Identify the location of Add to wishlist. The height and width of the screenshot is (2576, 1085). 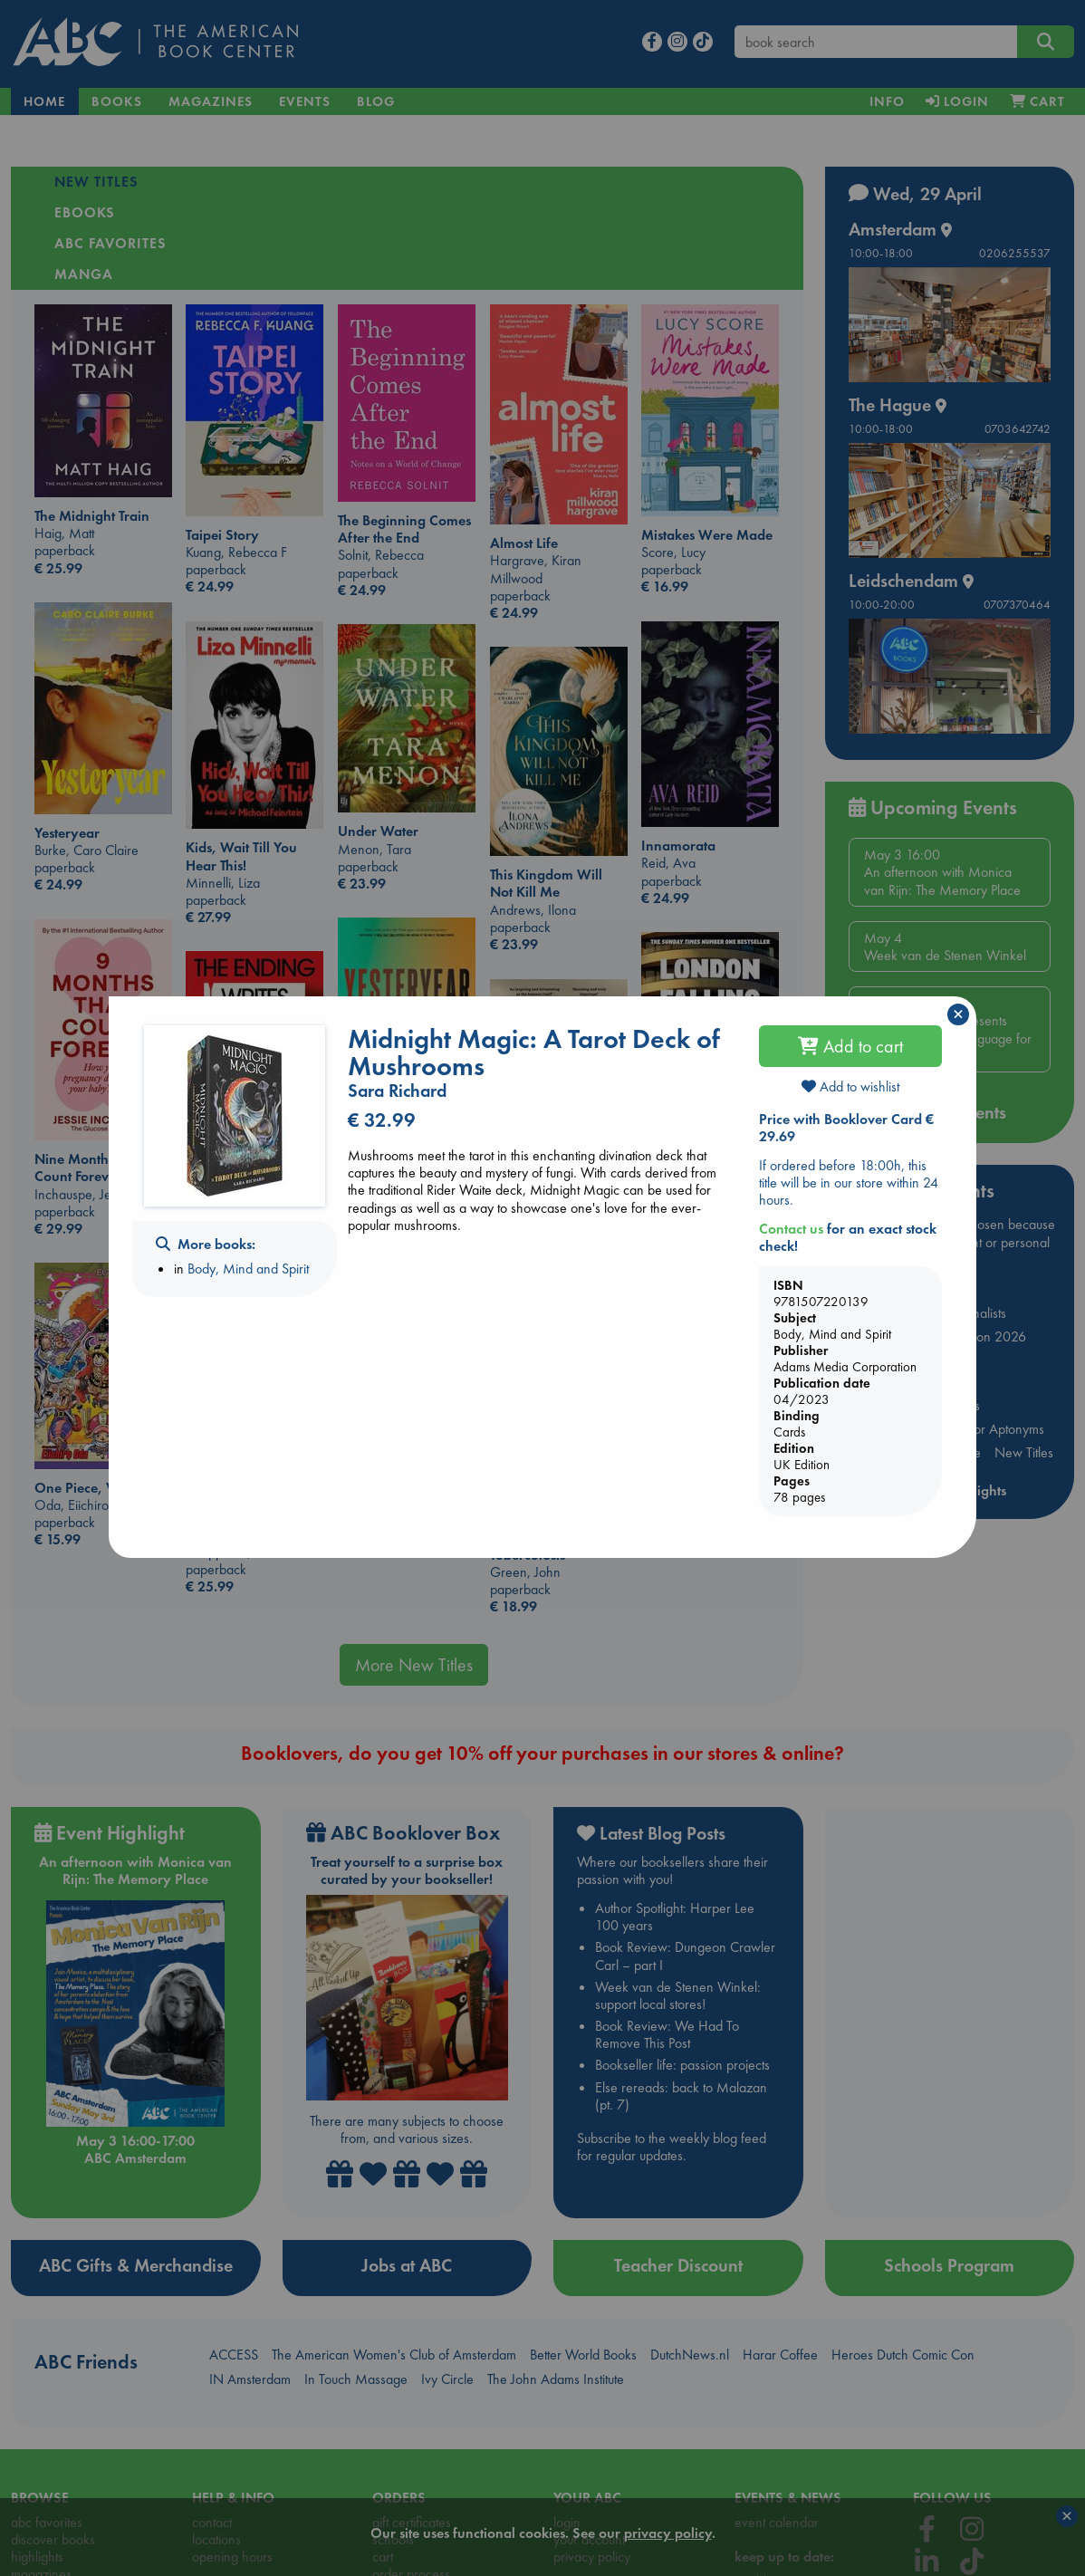
(850, 1086).